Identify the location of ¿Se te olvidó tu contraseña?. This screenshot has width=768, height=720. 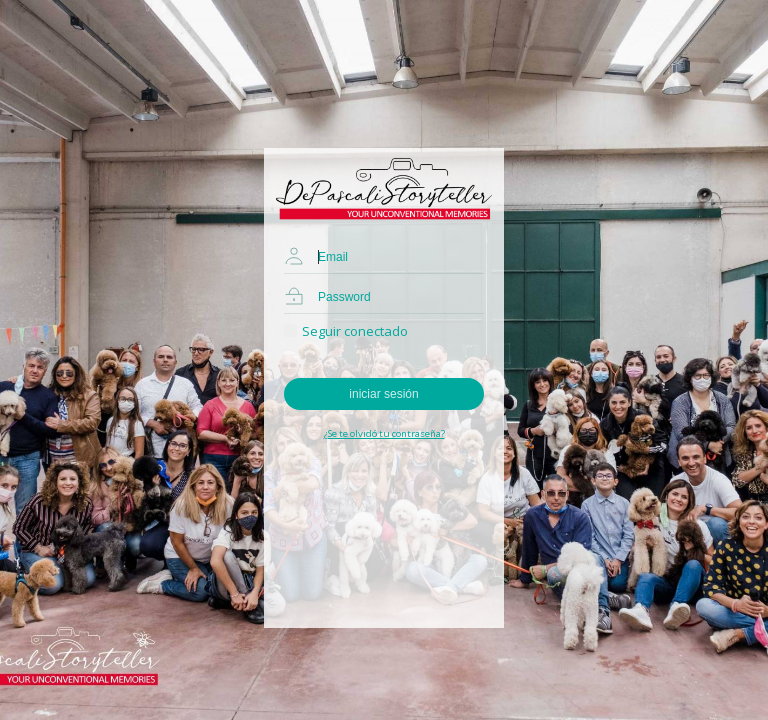
(384, 433).